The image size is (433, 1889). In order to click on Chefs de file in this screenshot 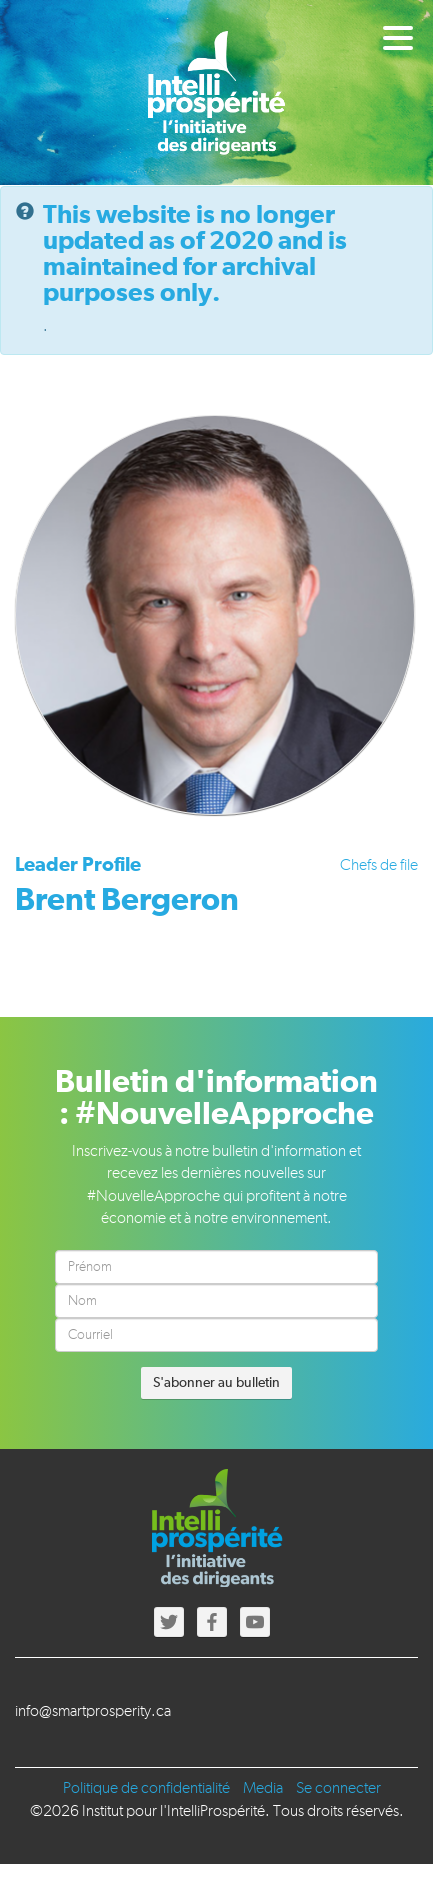, I will do `click(379, 866)`.